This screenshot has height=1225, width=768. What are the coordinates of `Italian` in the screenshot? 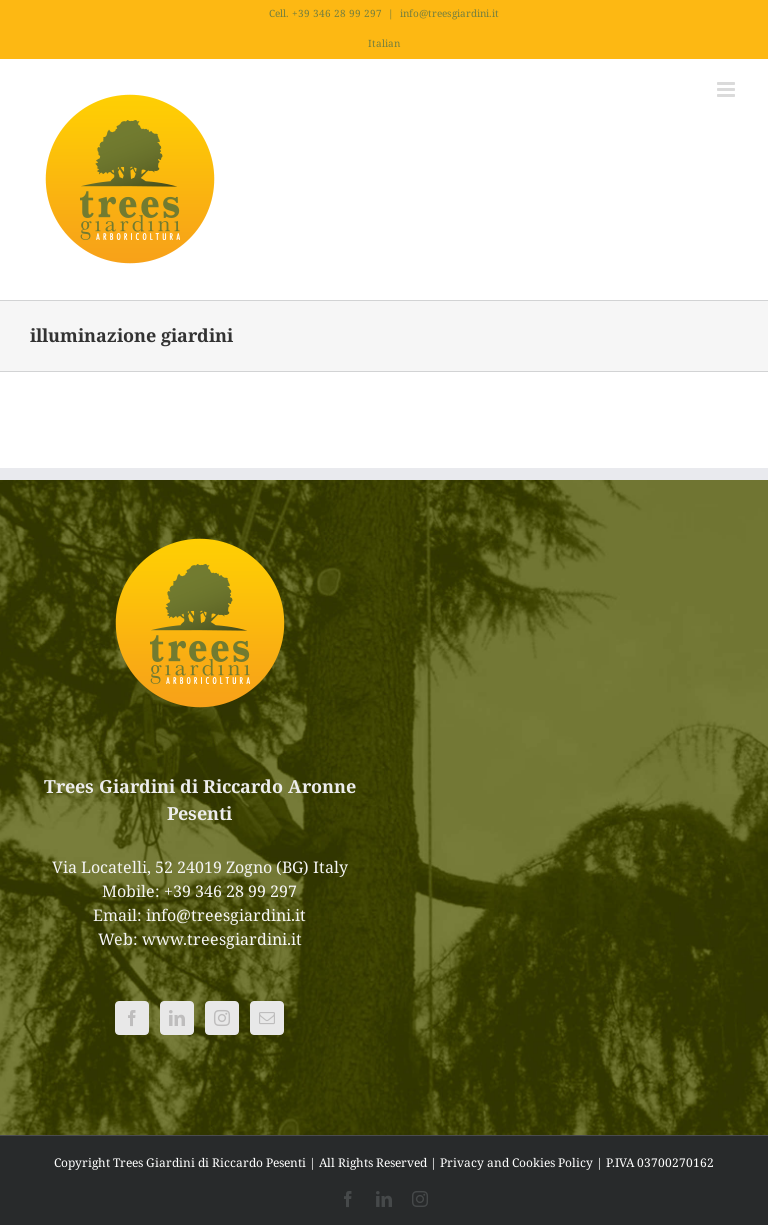 It's located at (384, 43).